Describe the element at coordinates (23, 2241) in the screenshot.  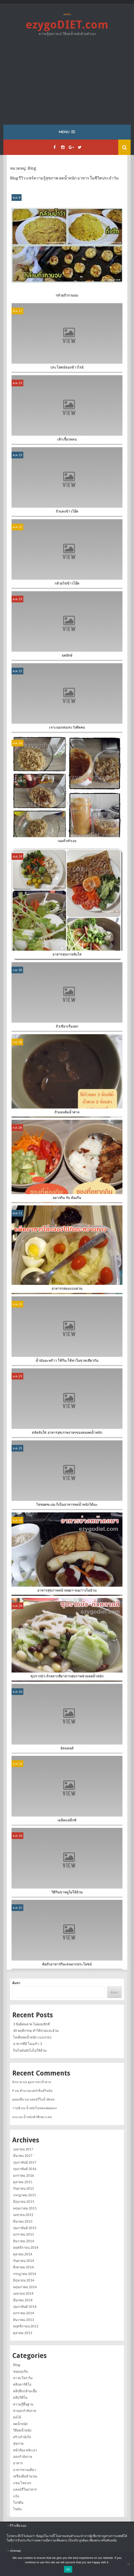
I see `ธันวาคม 2014` at that location.